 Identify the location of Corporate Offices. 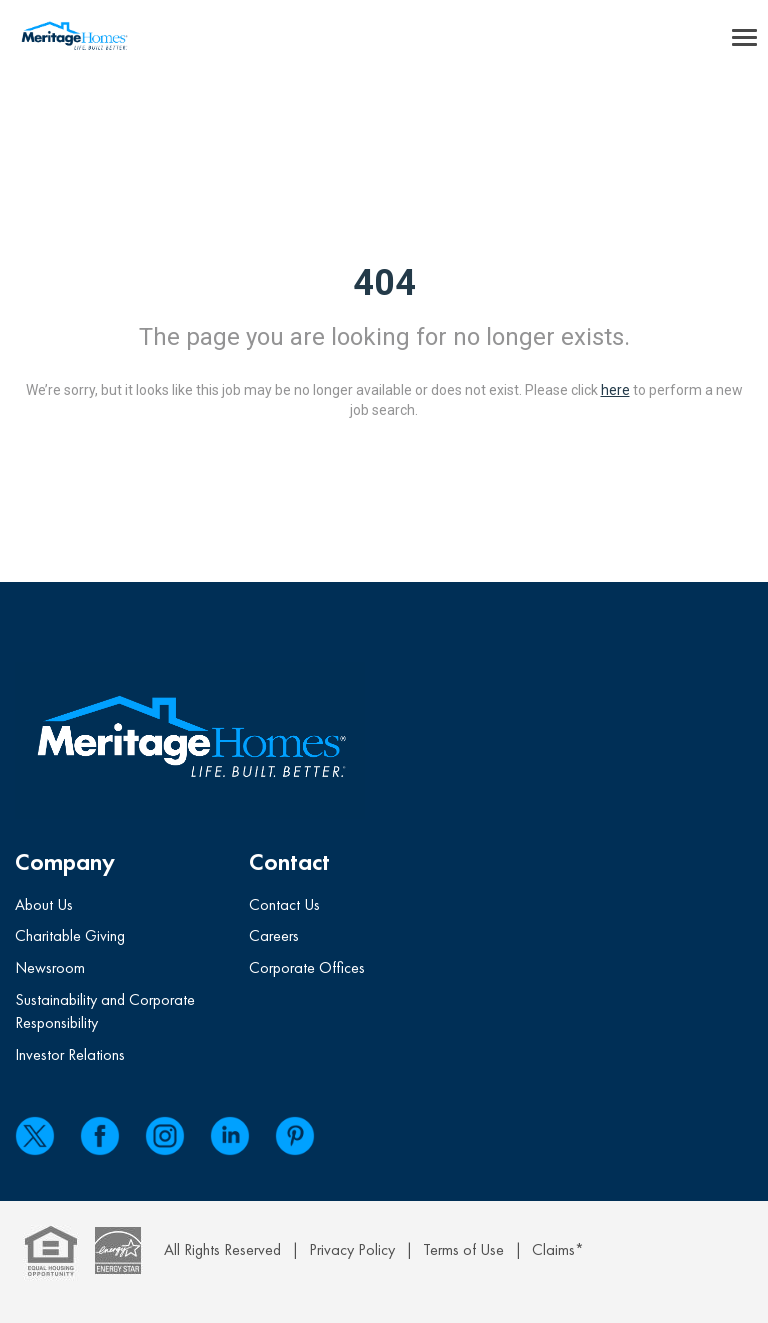
(307, 967).